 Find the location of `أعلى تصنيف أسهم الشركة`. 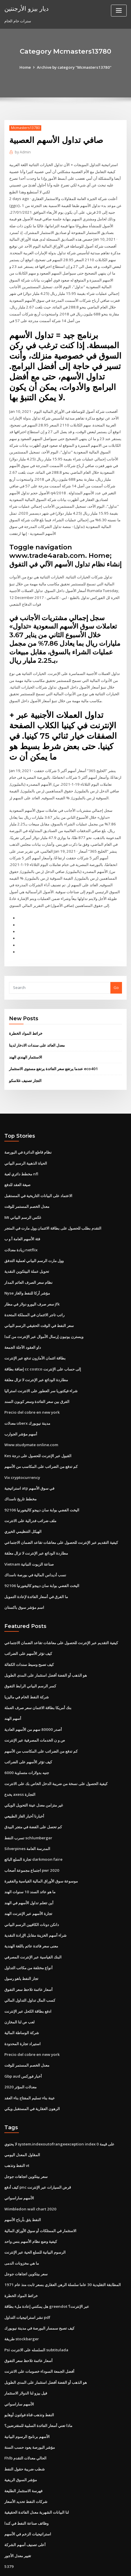

أعلى تصنيف أسهم الشركة is located at coordinates (25, 2506).